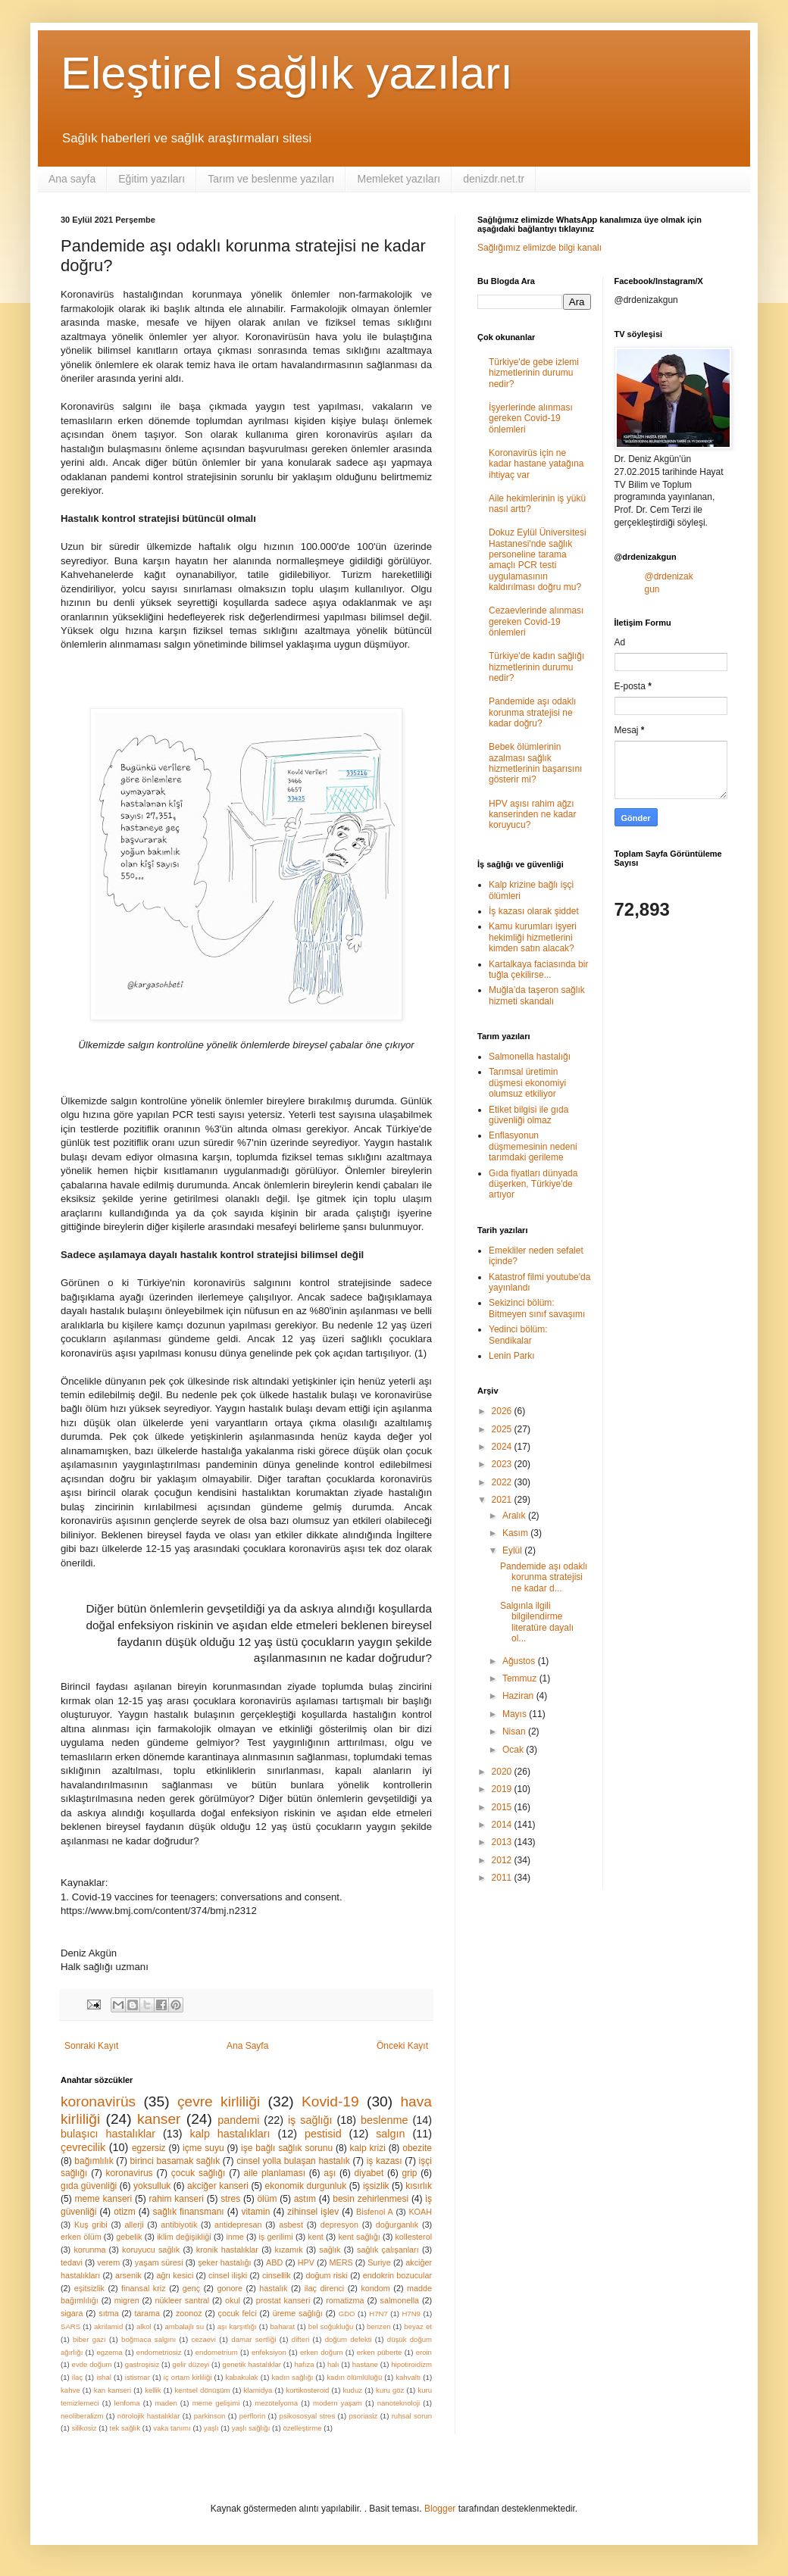 The width and height of the screenshot is (788, 2576). Describe the element at coordinates (503, 1429) in the screenshot. I see `2025` at that location.